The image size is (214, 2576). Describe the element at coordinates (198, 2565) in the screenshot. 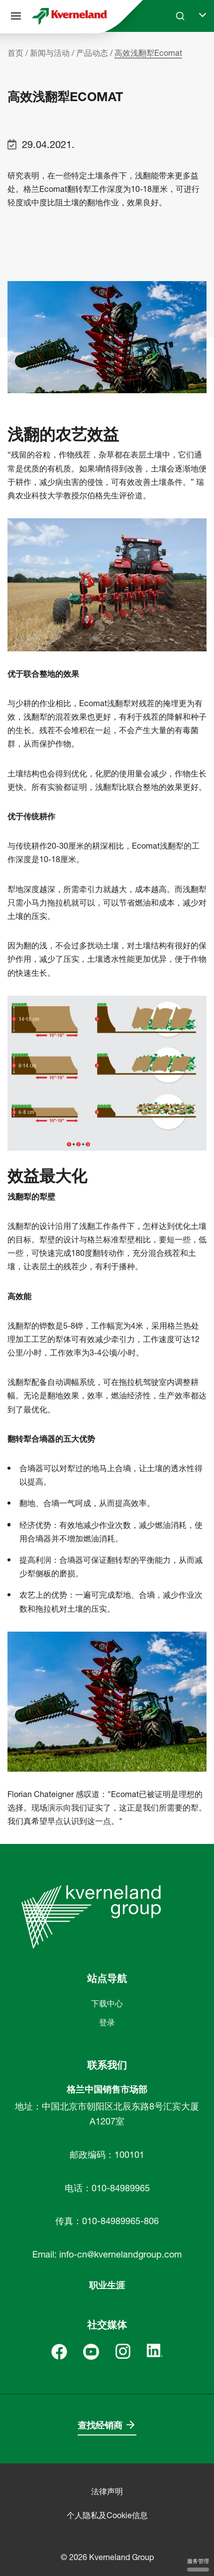

I see `服务管理 [服务管理 （模态窗口）]` at that location.